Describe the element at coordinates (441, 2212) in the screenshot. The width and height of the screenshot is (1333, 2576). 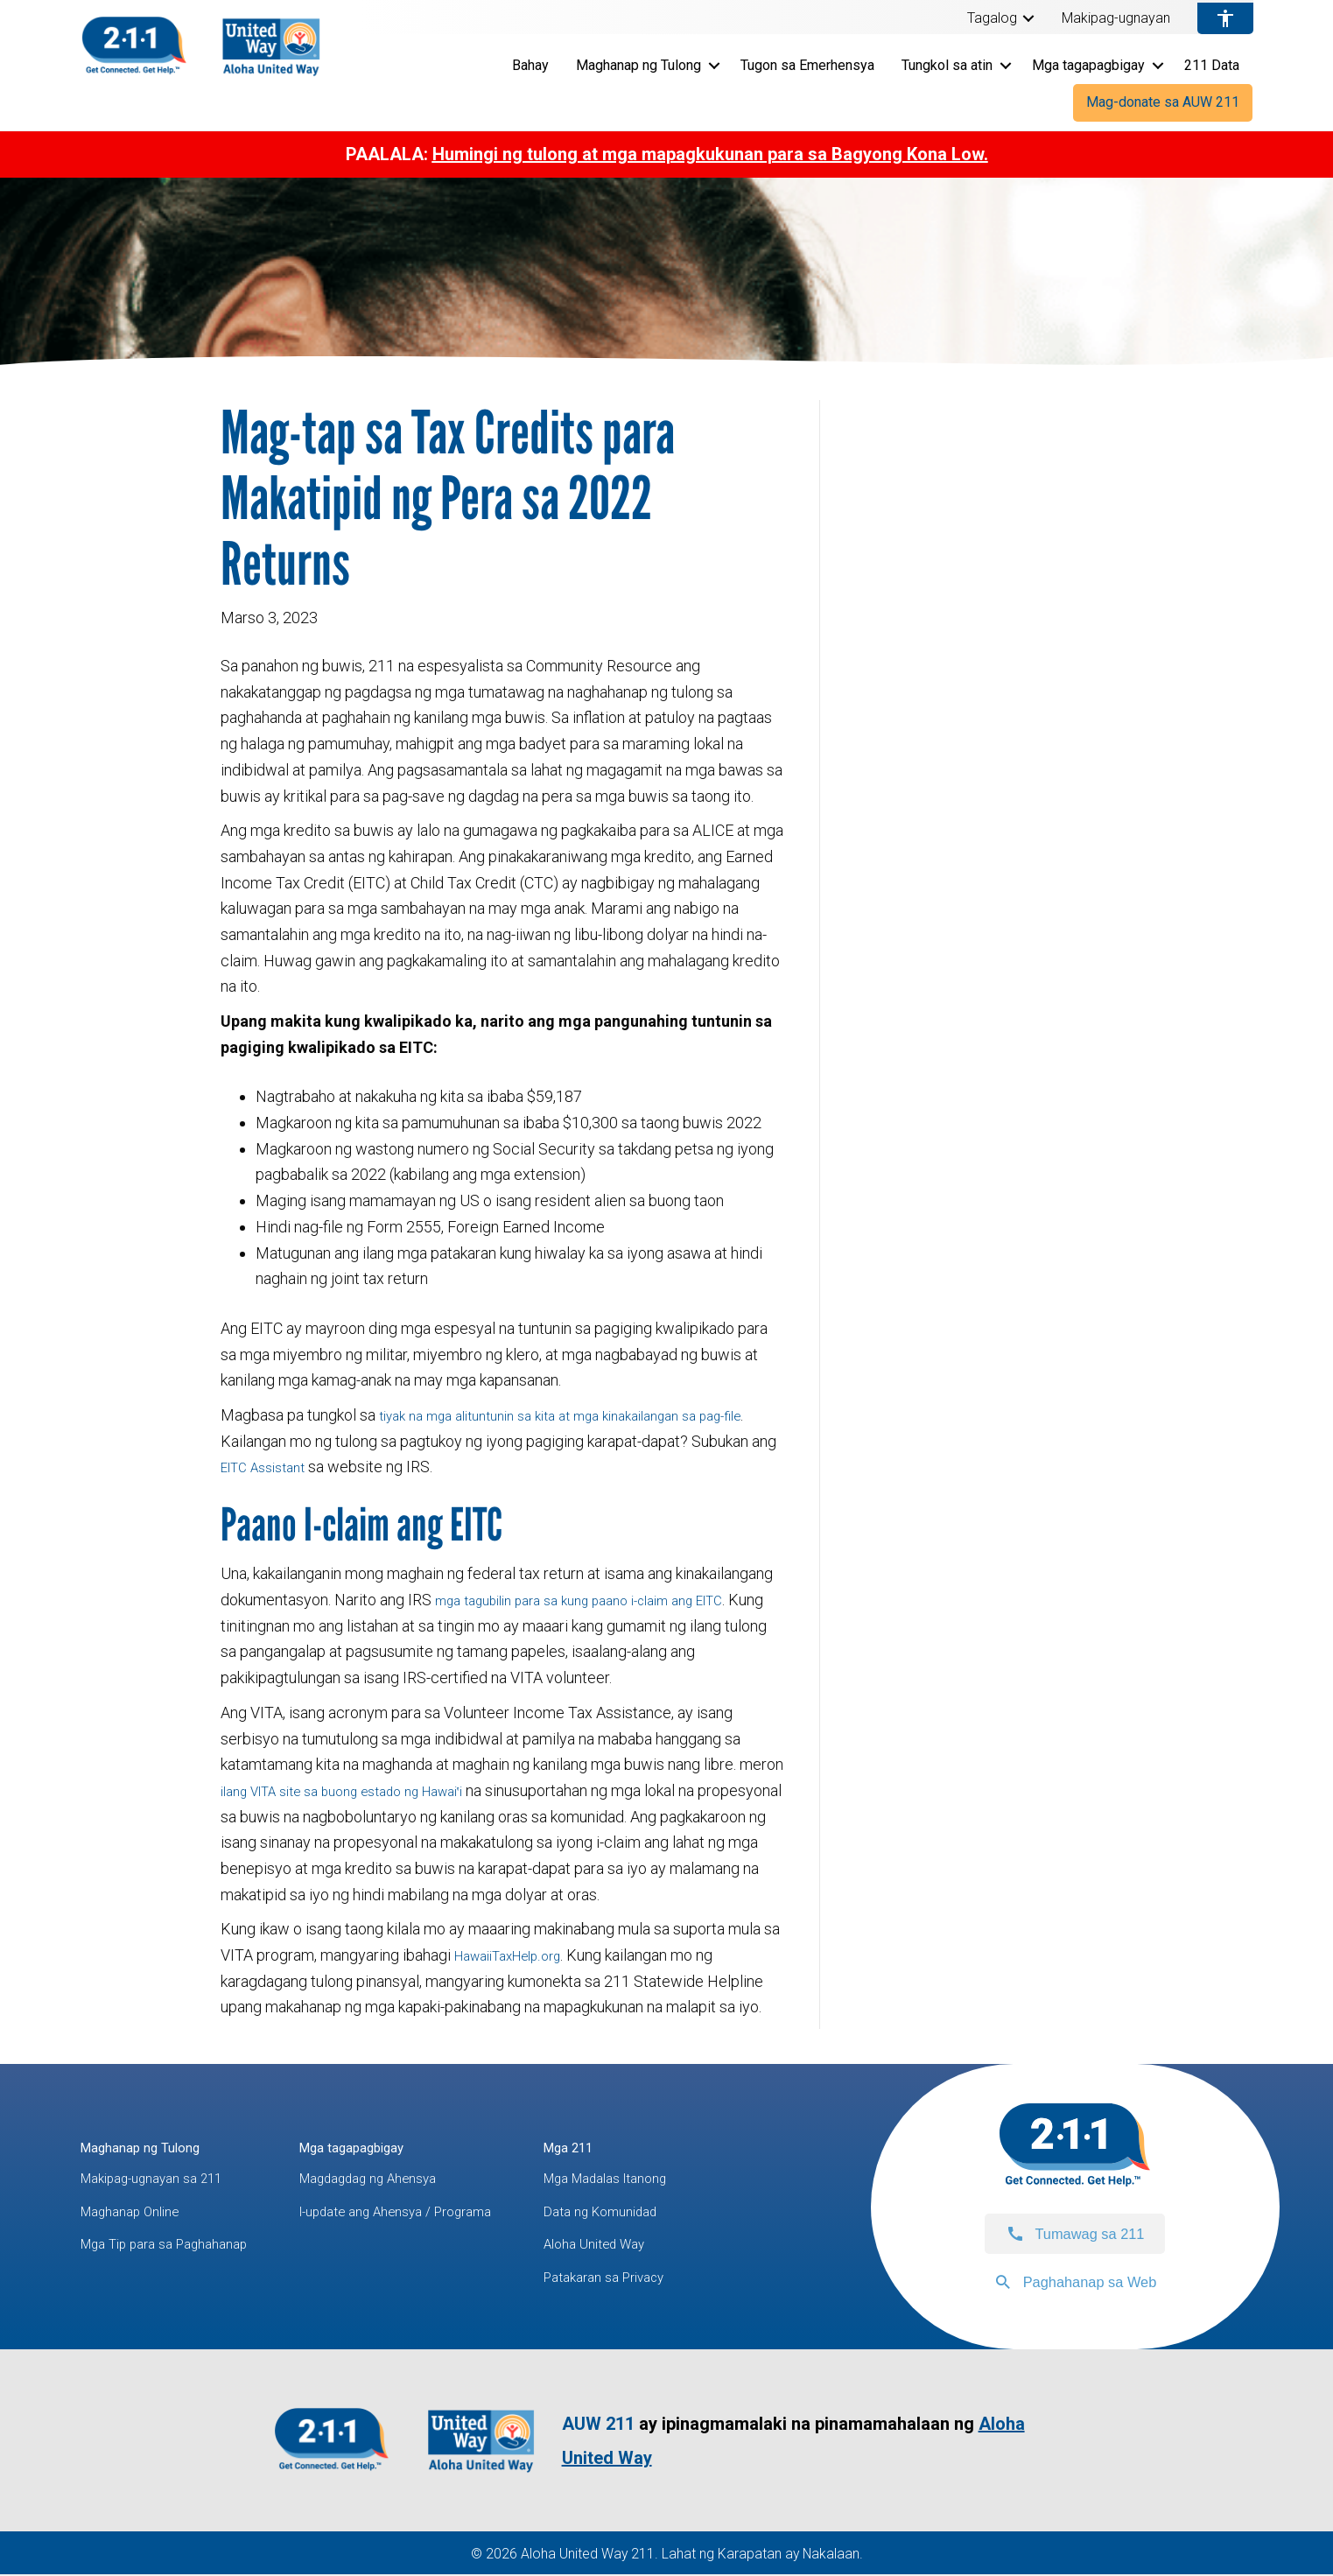
I see `I-update ang Ahensya / Programa` at that location.